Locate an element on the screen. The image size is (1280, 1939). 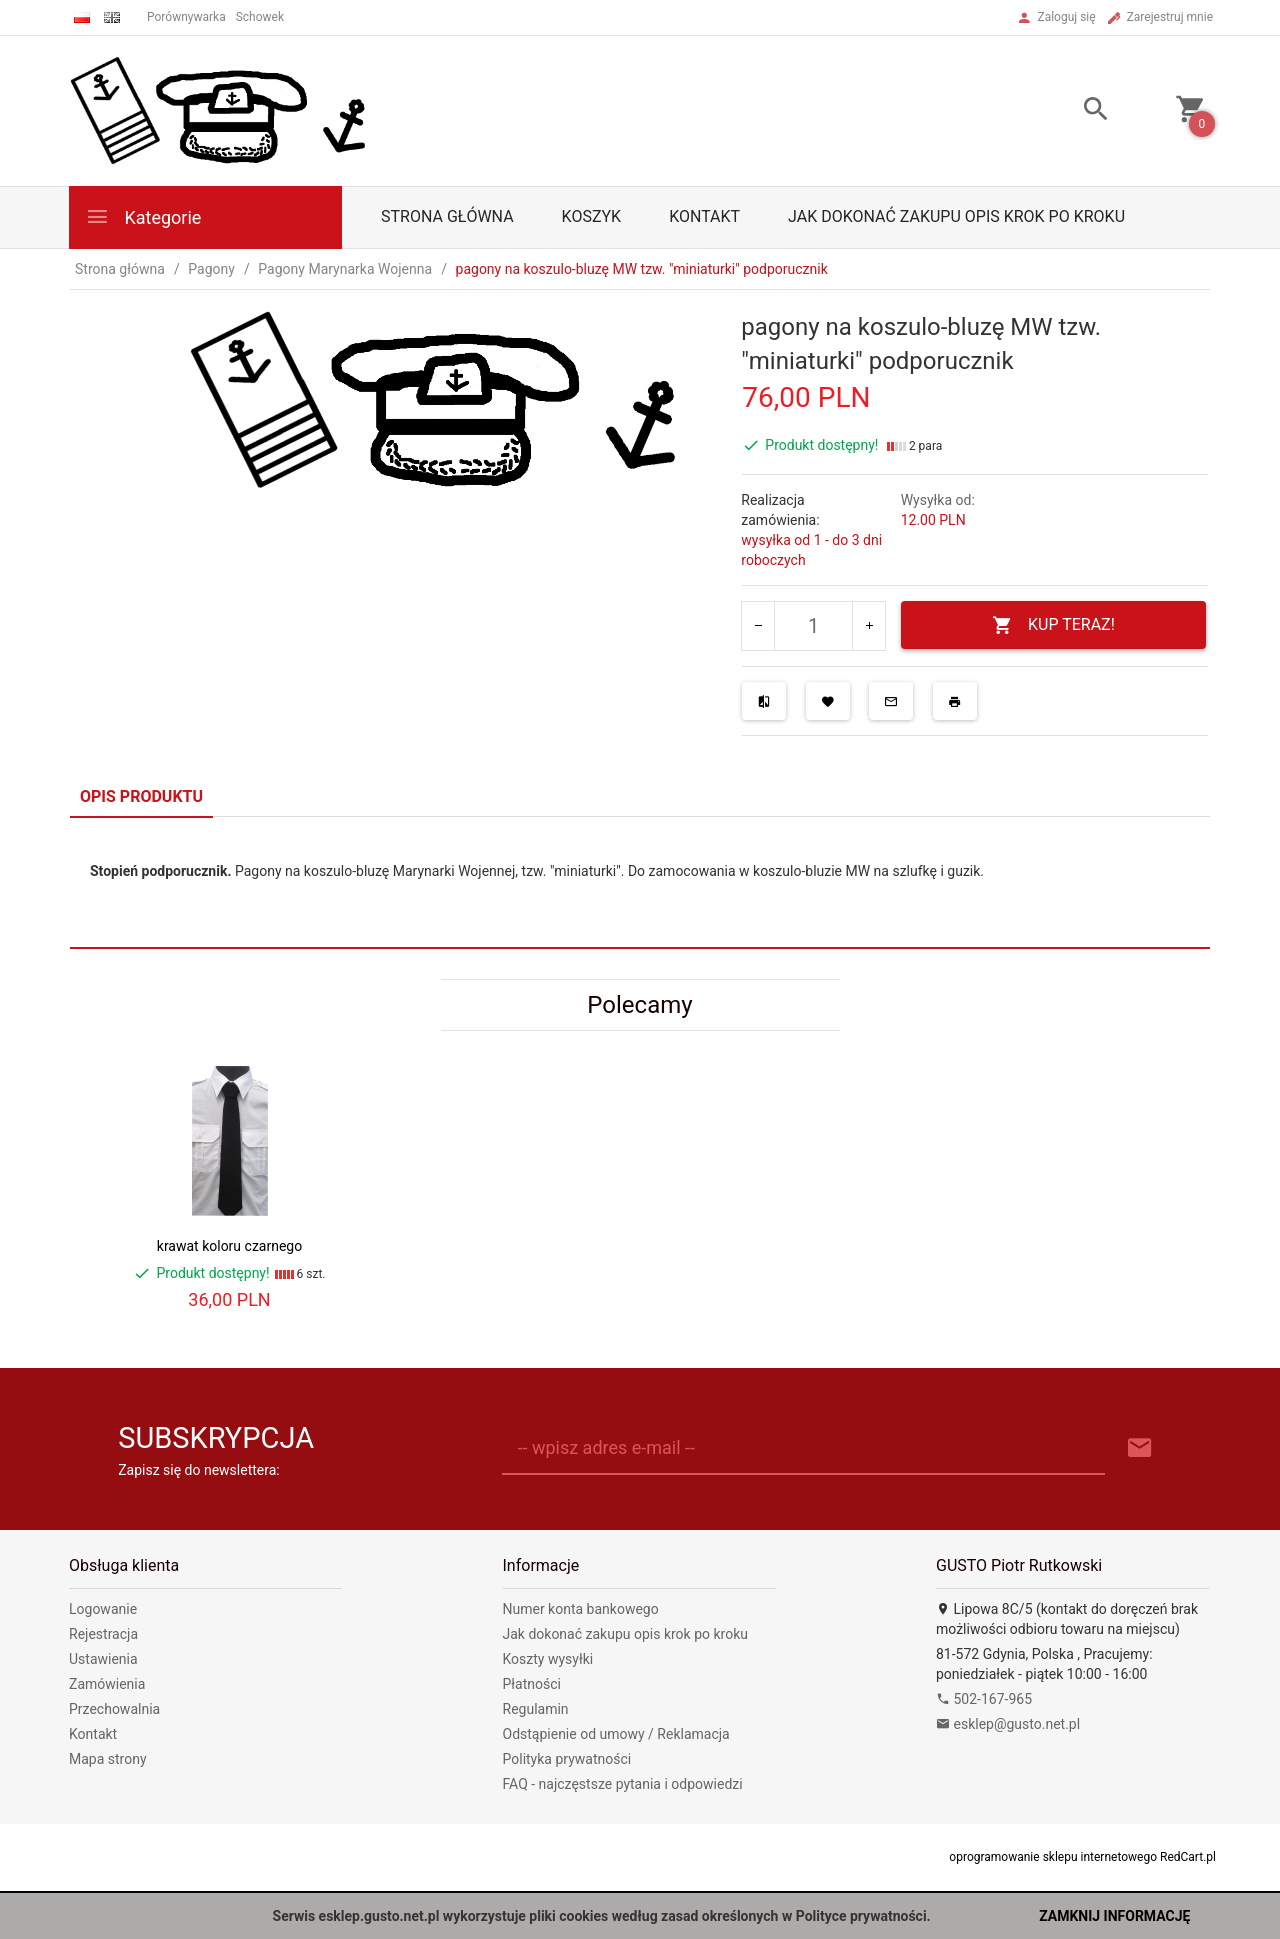
oprogramowanie sklepu internetowego is located at coordinates (1053, 1857).